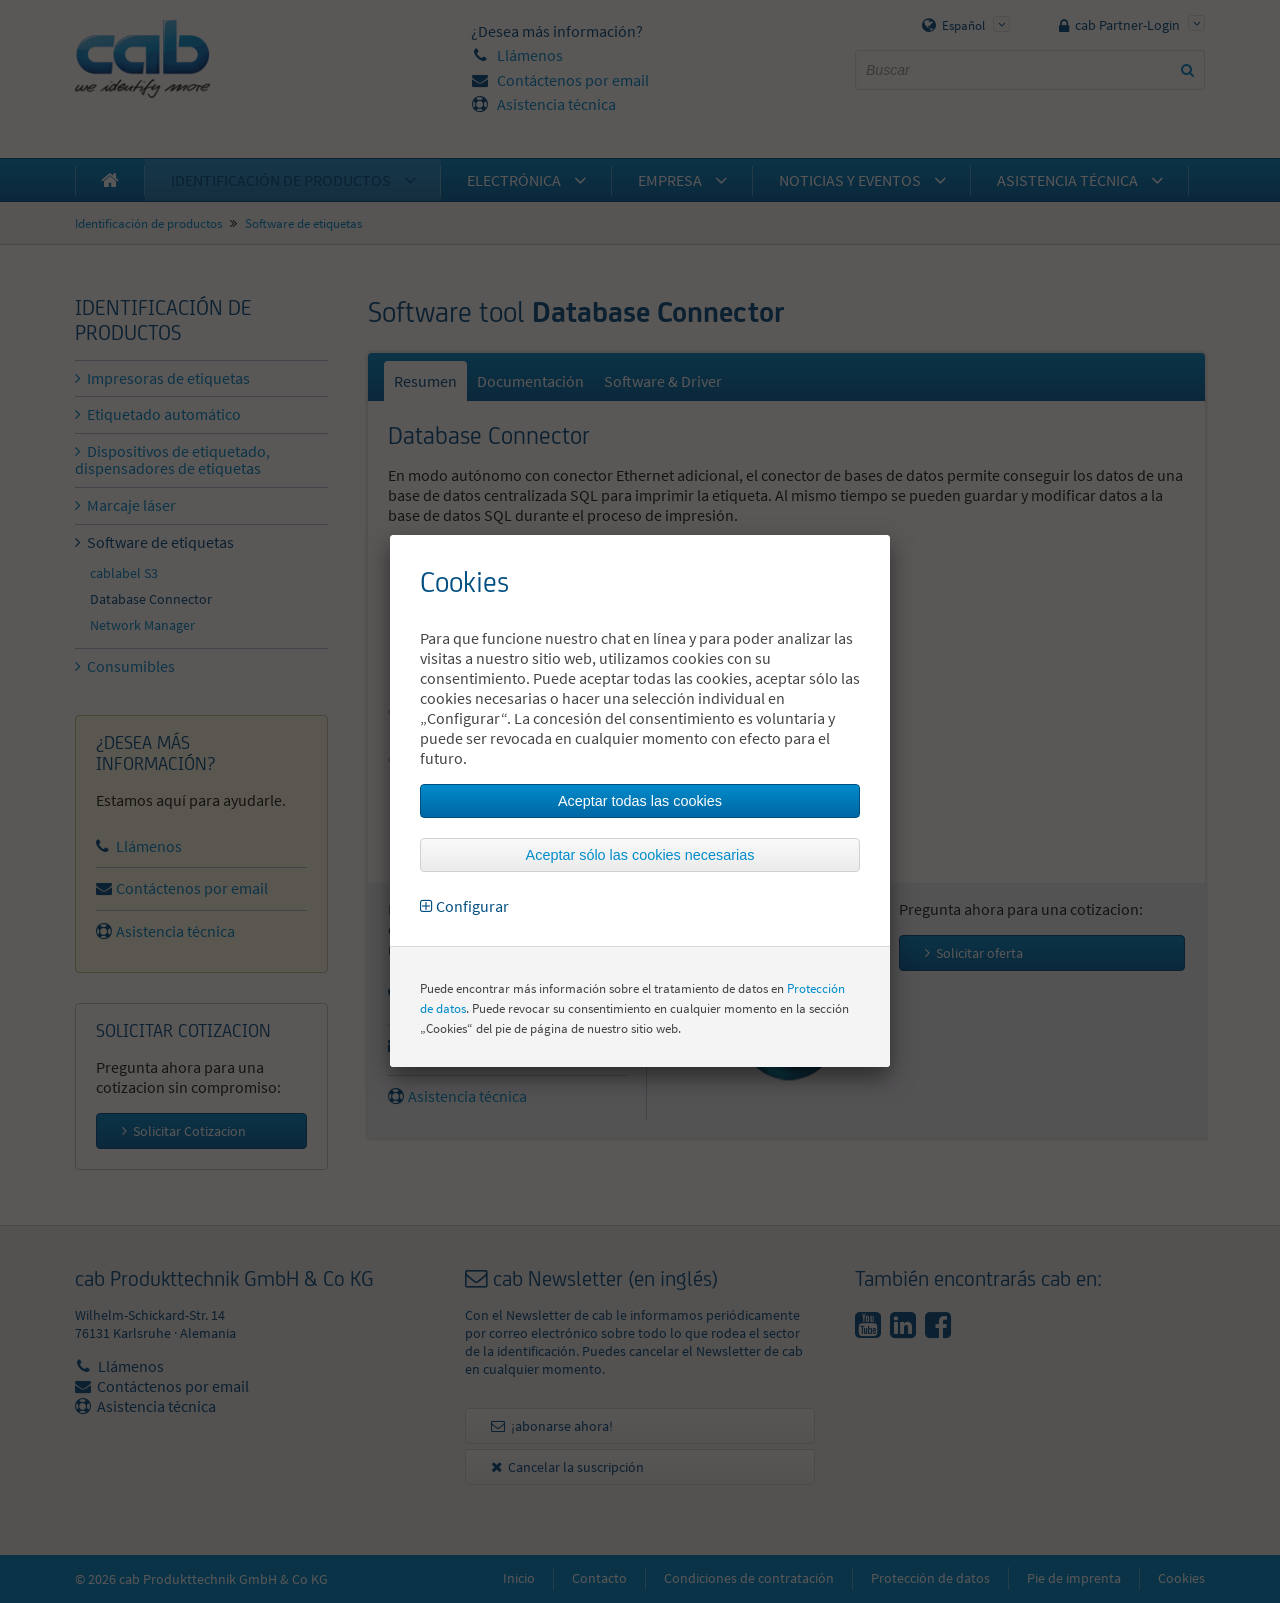  I want to click on Aceptar todas las cookies, so click(640, 801).